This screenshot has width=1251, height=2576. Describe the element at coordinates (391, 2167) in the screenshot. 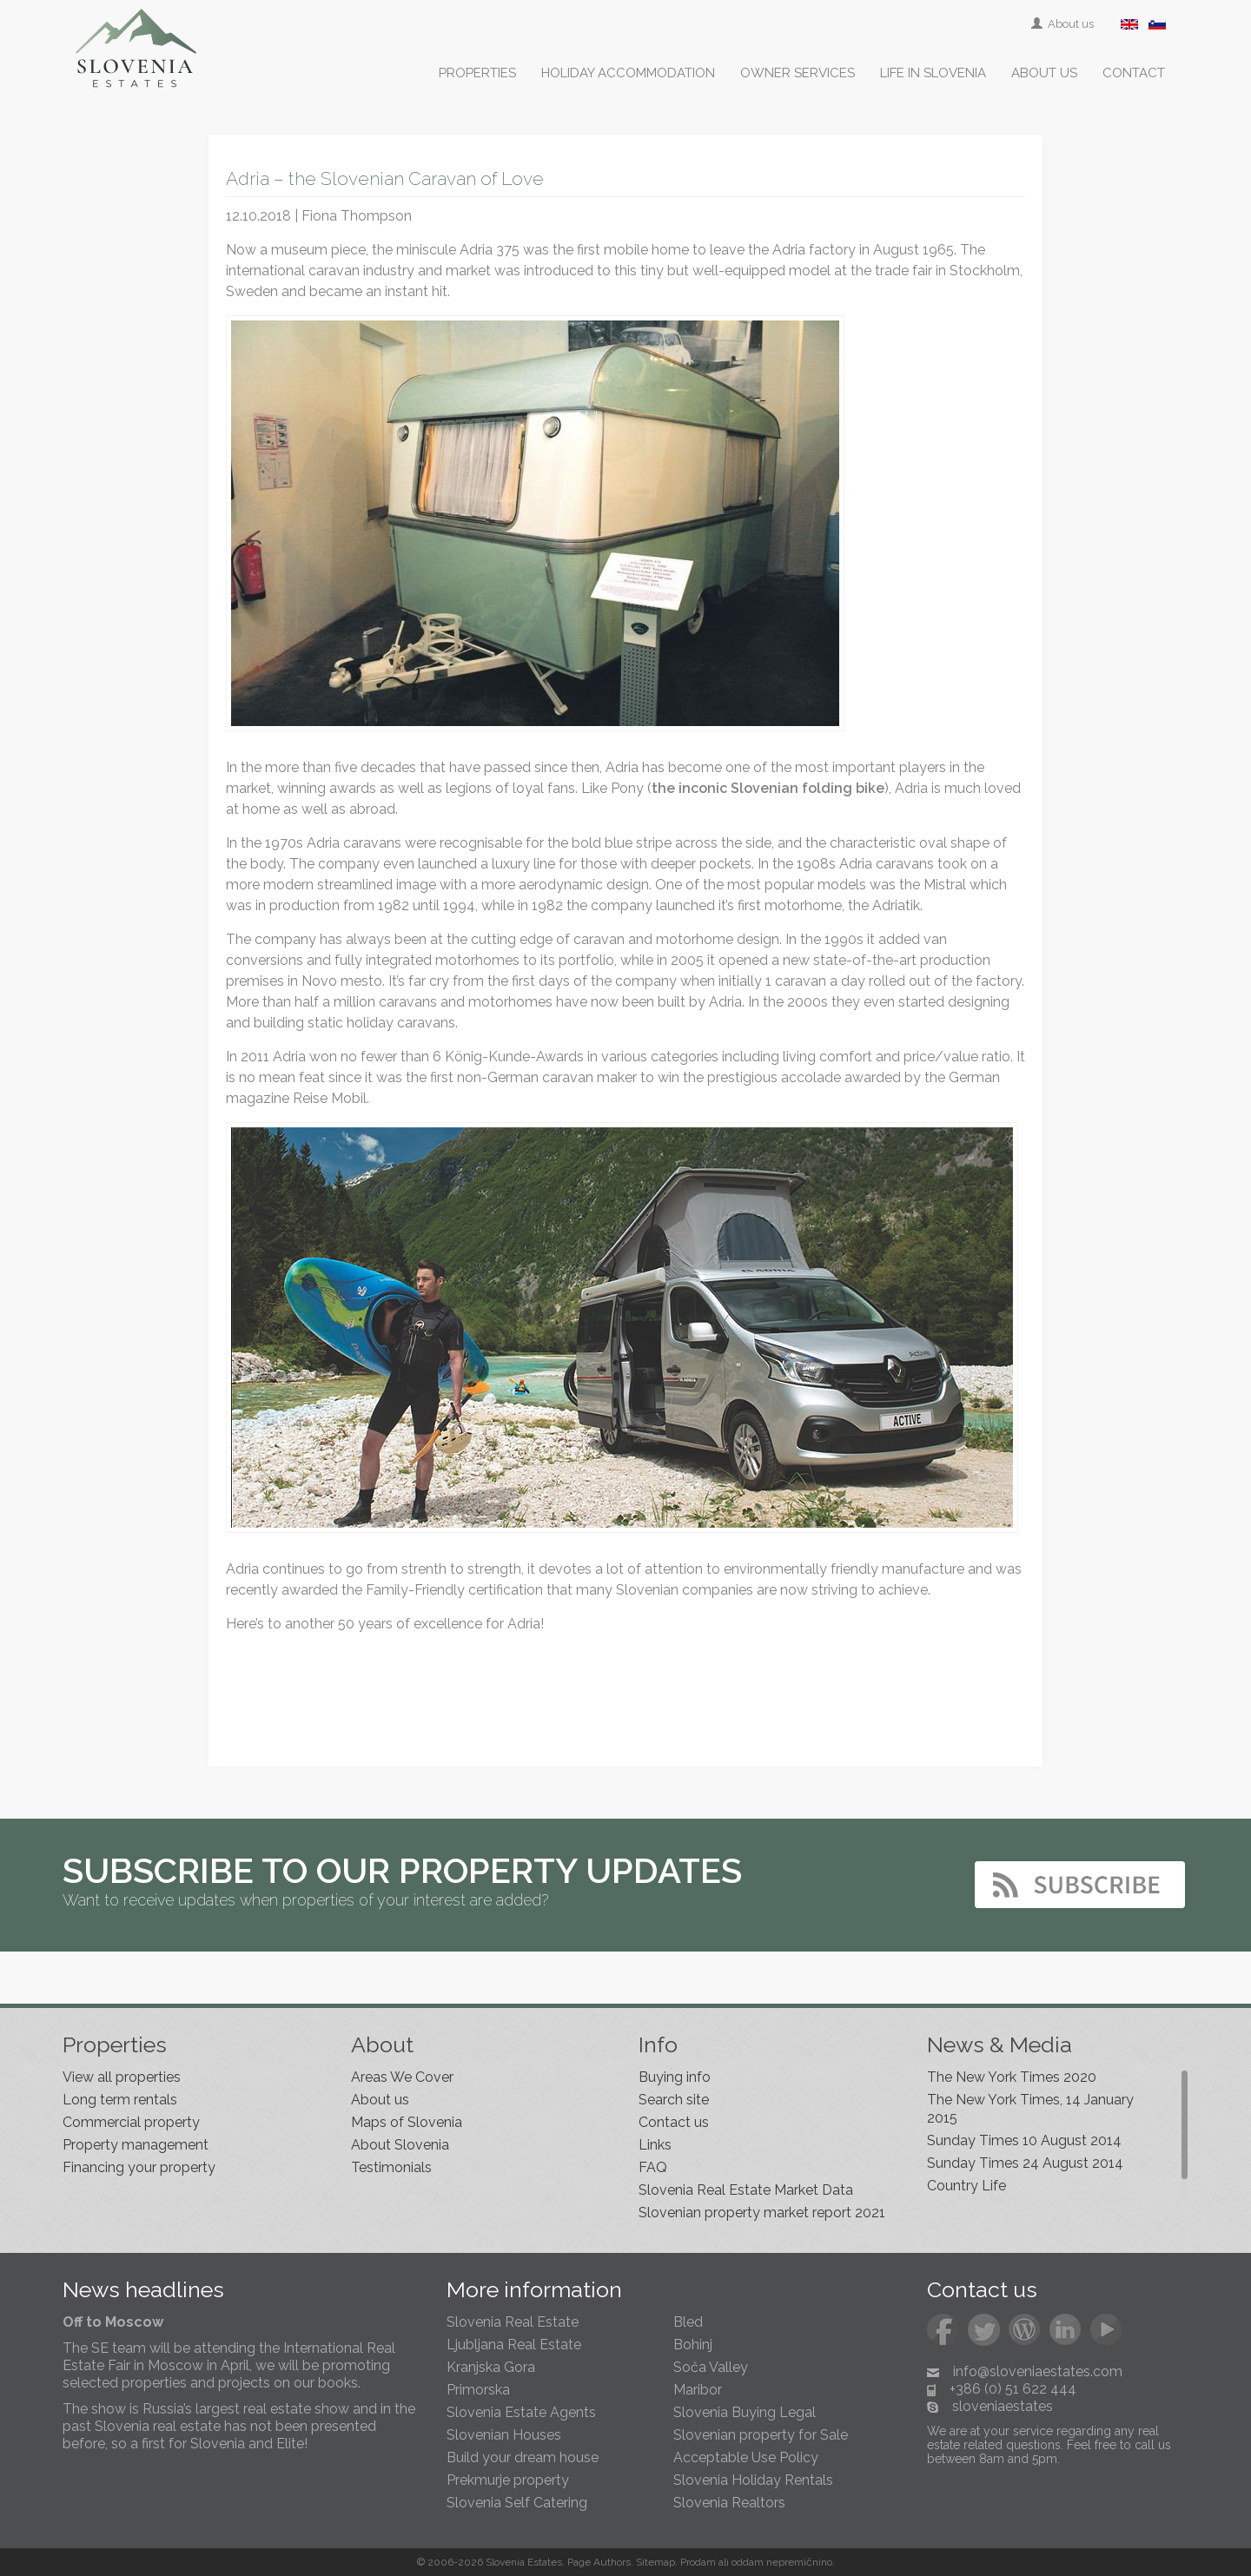

I see `Testimonials` at that location.